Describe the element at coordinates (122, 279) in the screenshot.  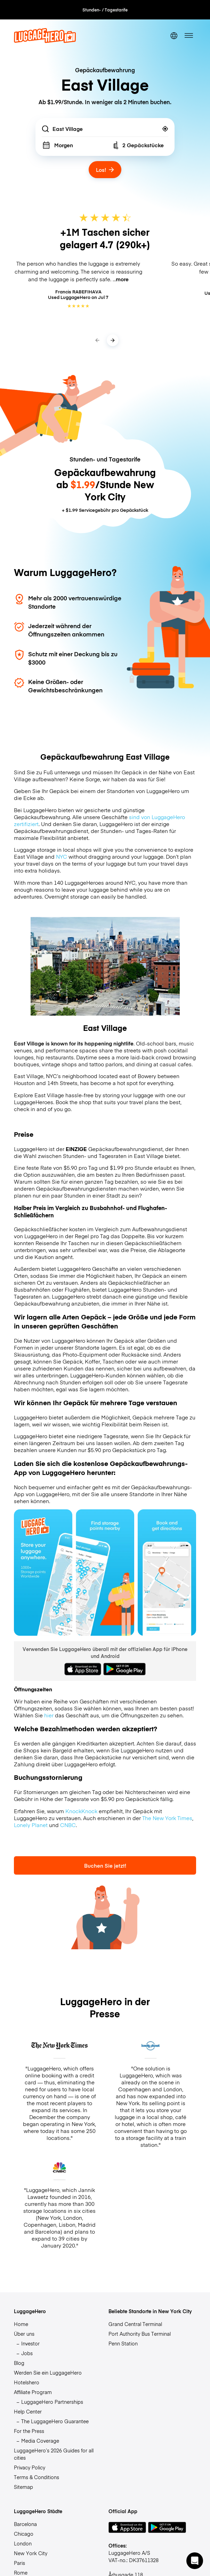
I see `more` at that location.